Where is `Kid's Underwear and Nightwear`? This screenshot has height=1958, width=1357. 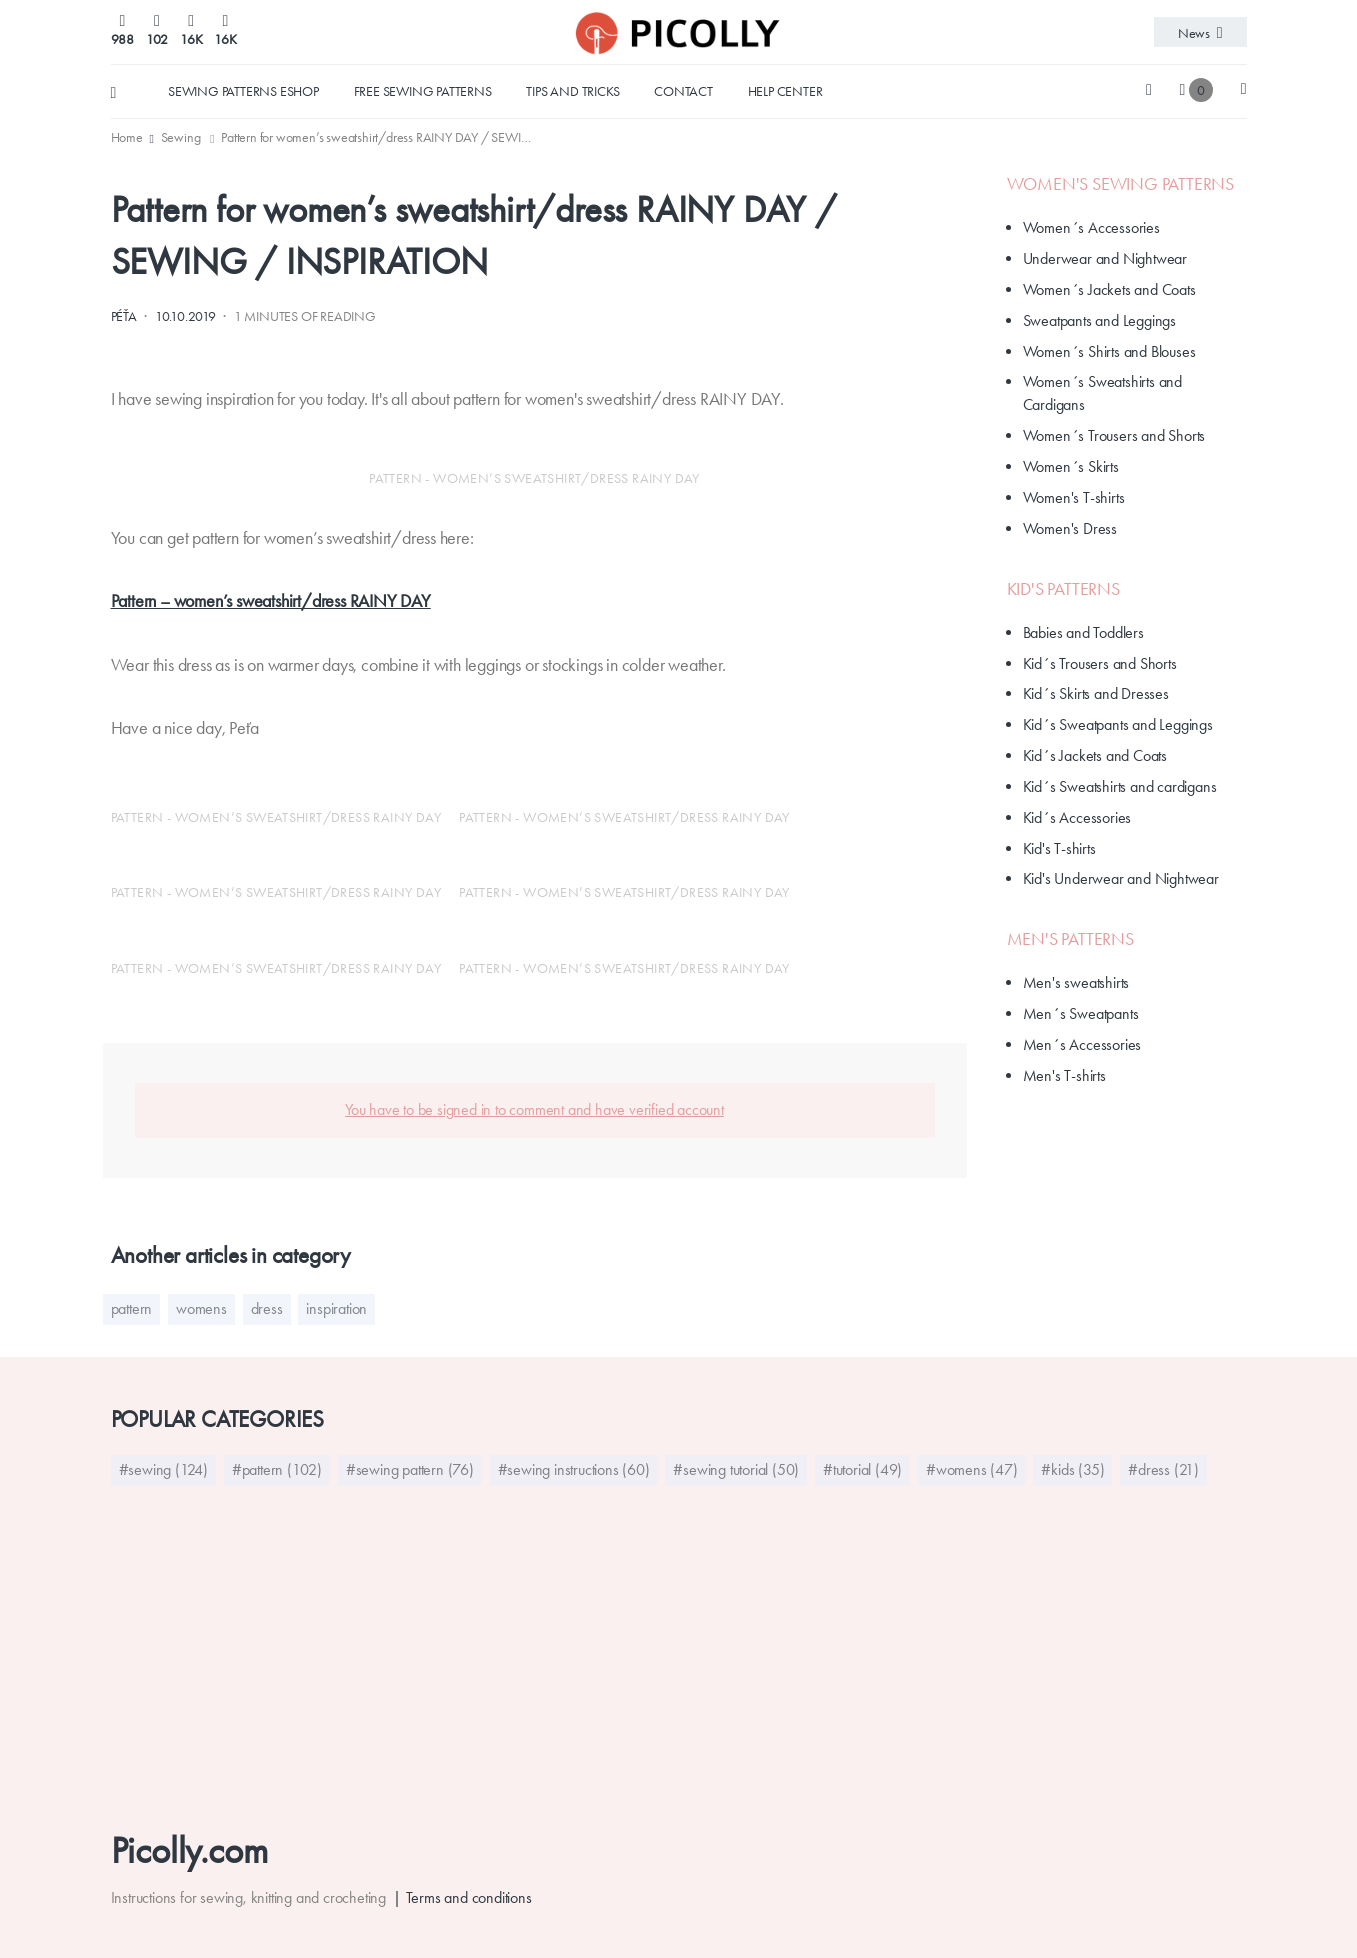
Kid's Underwear and Nightwear is located at coordinates (1121, 878).